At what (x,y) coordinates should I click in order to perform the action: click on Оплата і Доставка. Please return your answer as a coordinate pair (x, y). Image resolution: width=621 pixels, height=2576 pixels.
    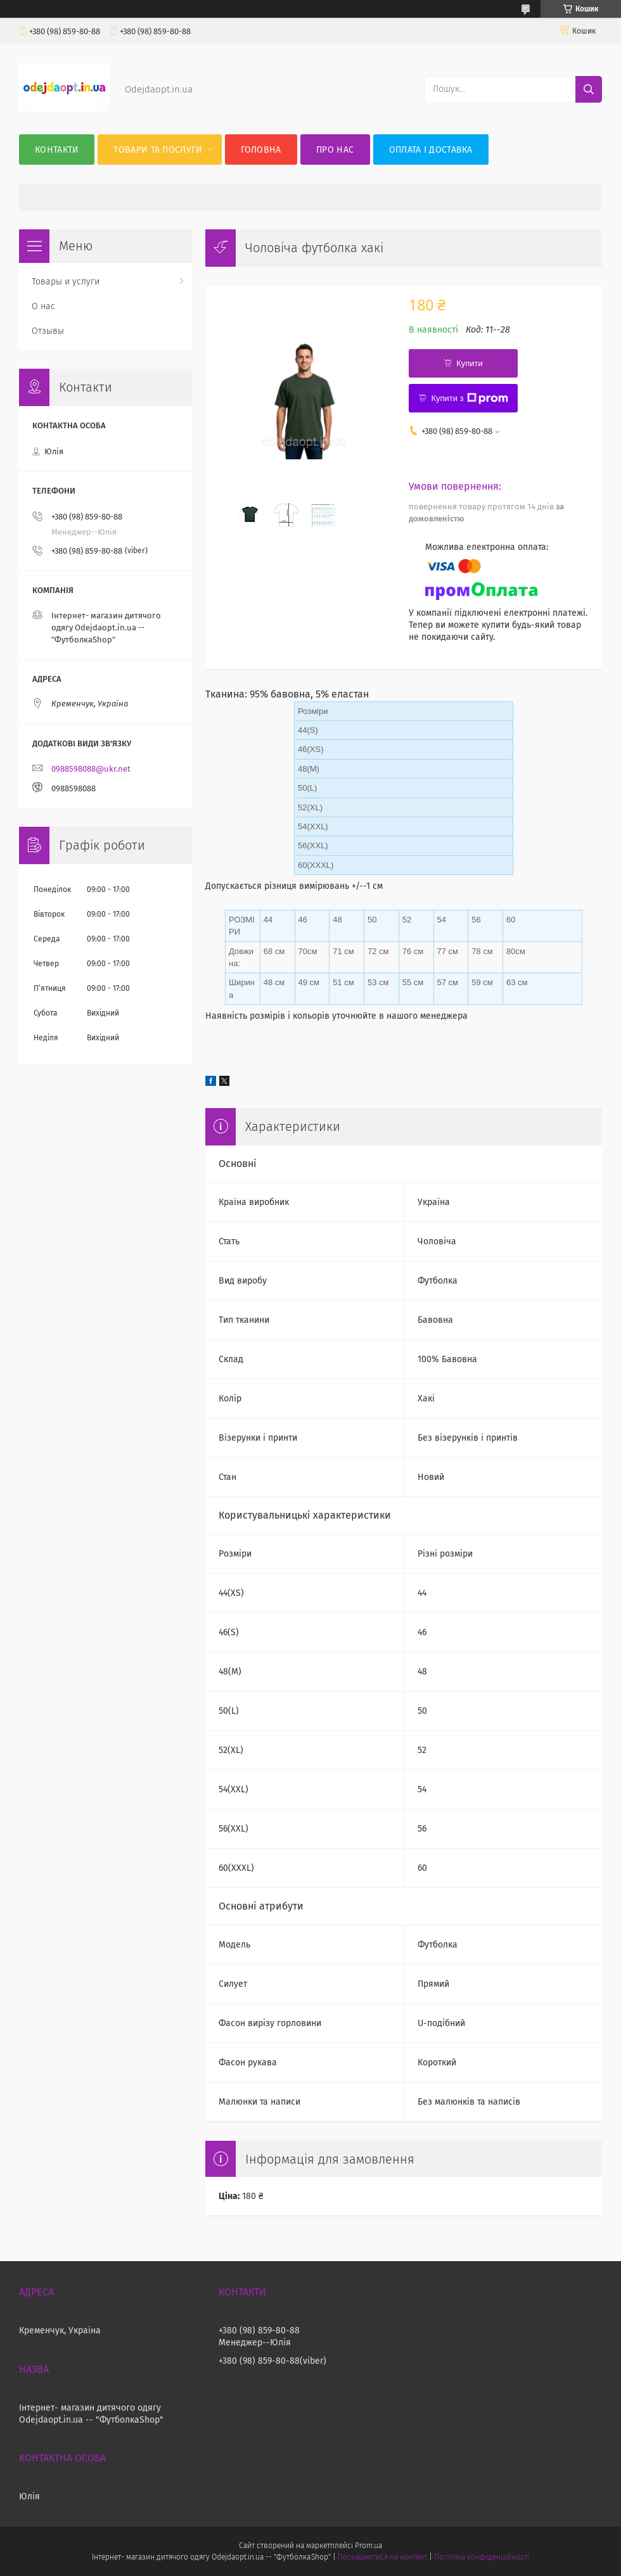
    Looking at the image, I should click on (431, 149).